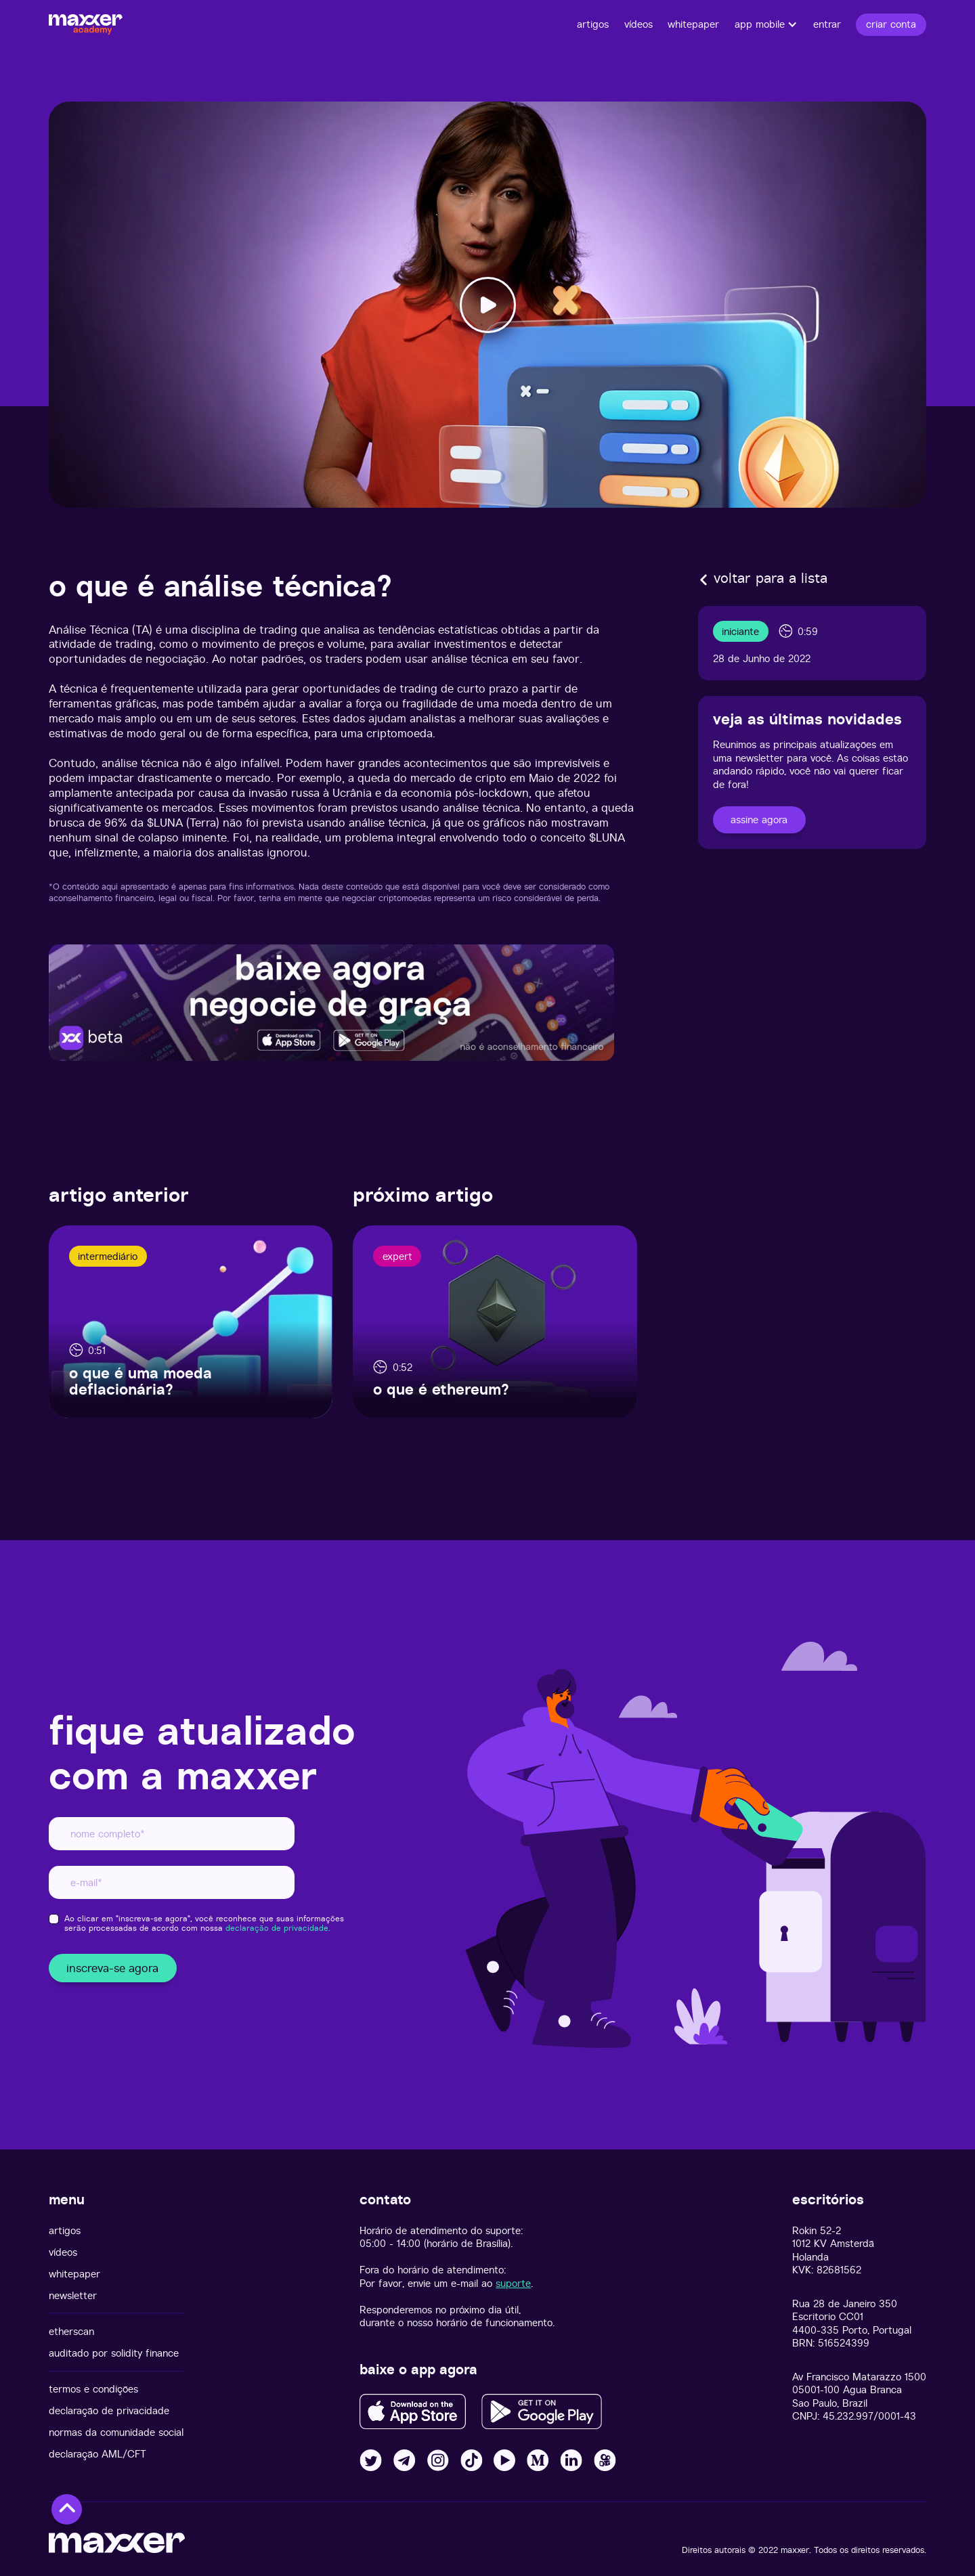 This screenshot has width=975, height=2576. What do you see at coordinates (114, 2352) in the screenshot?
I see `auditado por solidity finance` at bounding box center [114, 2352].